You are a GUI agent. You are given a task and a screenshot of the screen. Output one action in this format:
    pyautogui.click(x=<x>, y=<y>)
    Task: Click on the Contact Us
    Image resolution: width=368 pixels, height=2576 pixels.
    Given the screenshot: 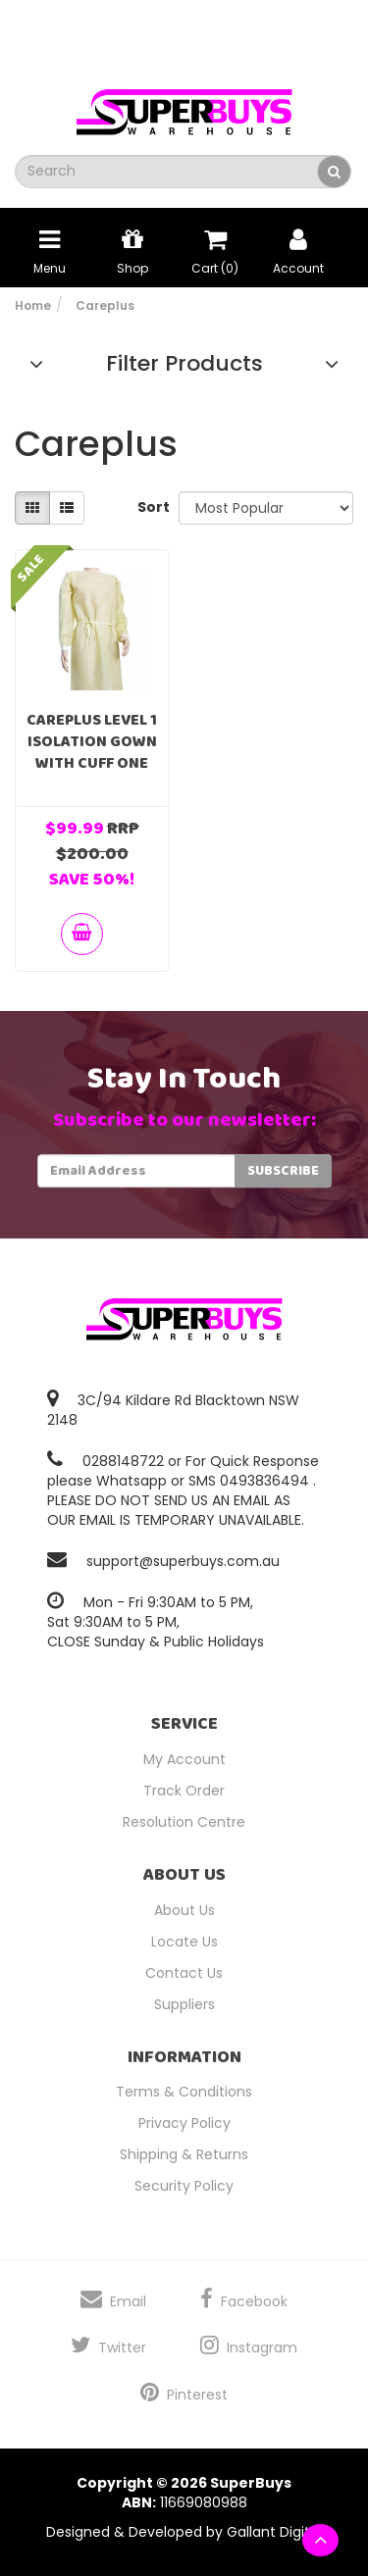 What is the action you would take?
    pyautogui.click(x=184, y=1973)
    